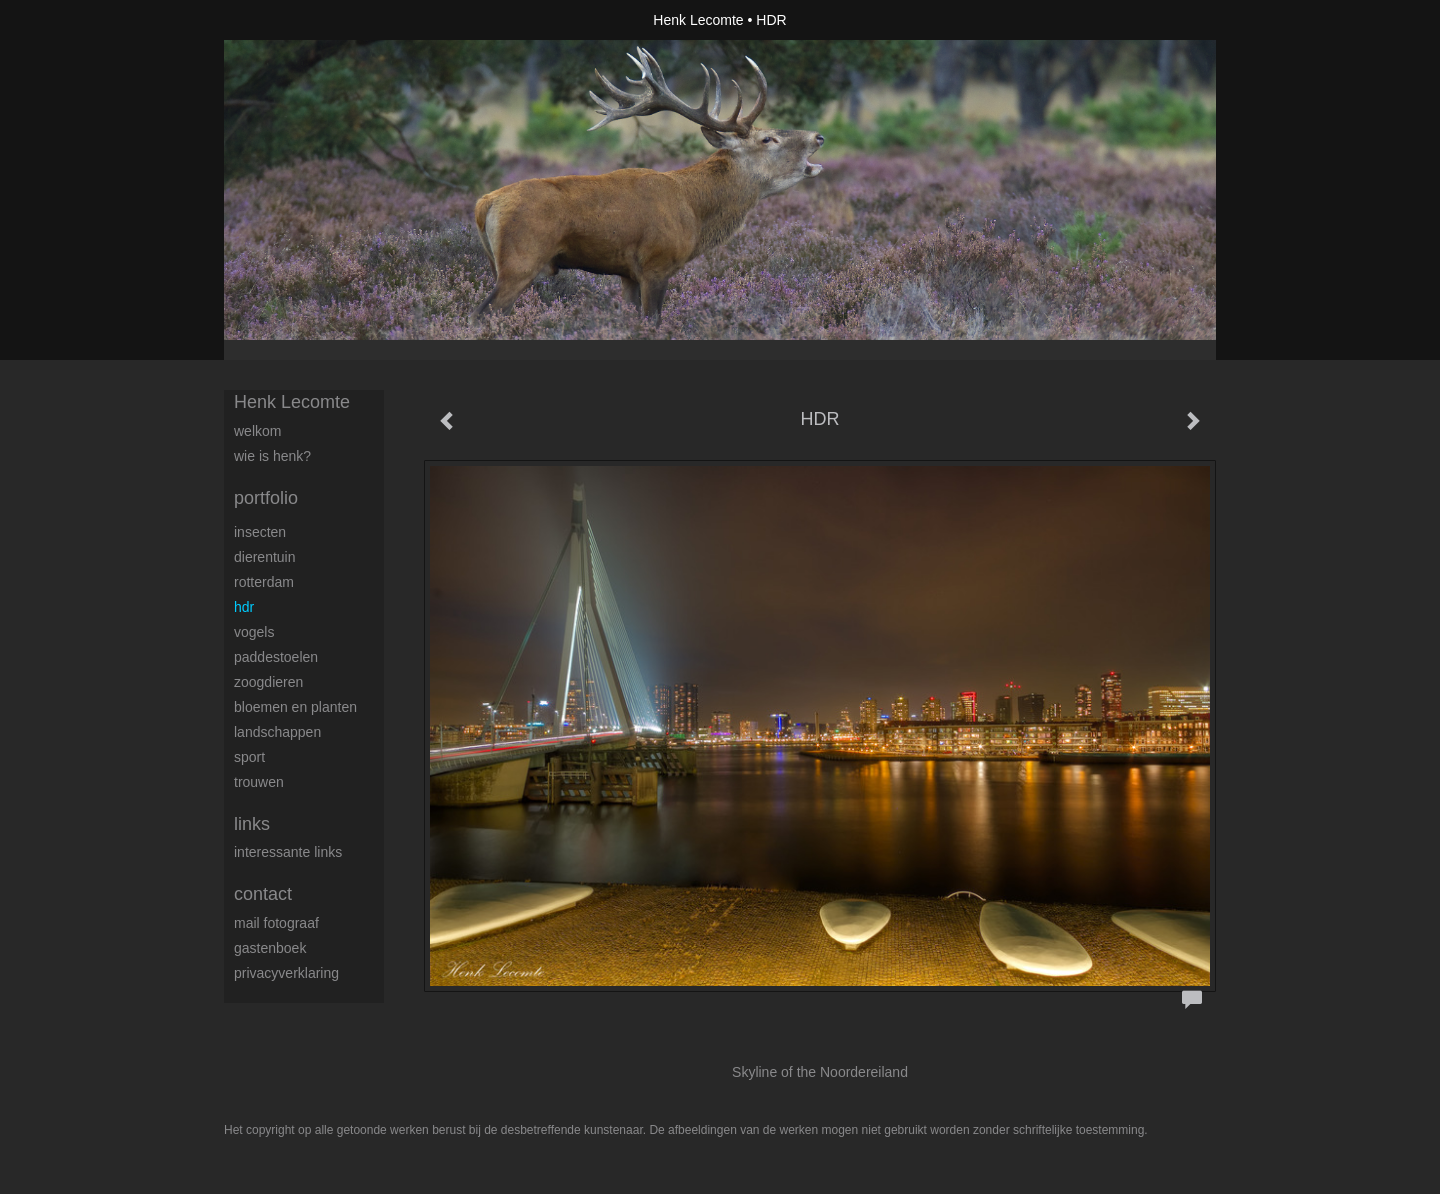 Image resolution: width=1440 pixels, height=1194 pixels. I want to click on gastenboek, so click(270, 948).